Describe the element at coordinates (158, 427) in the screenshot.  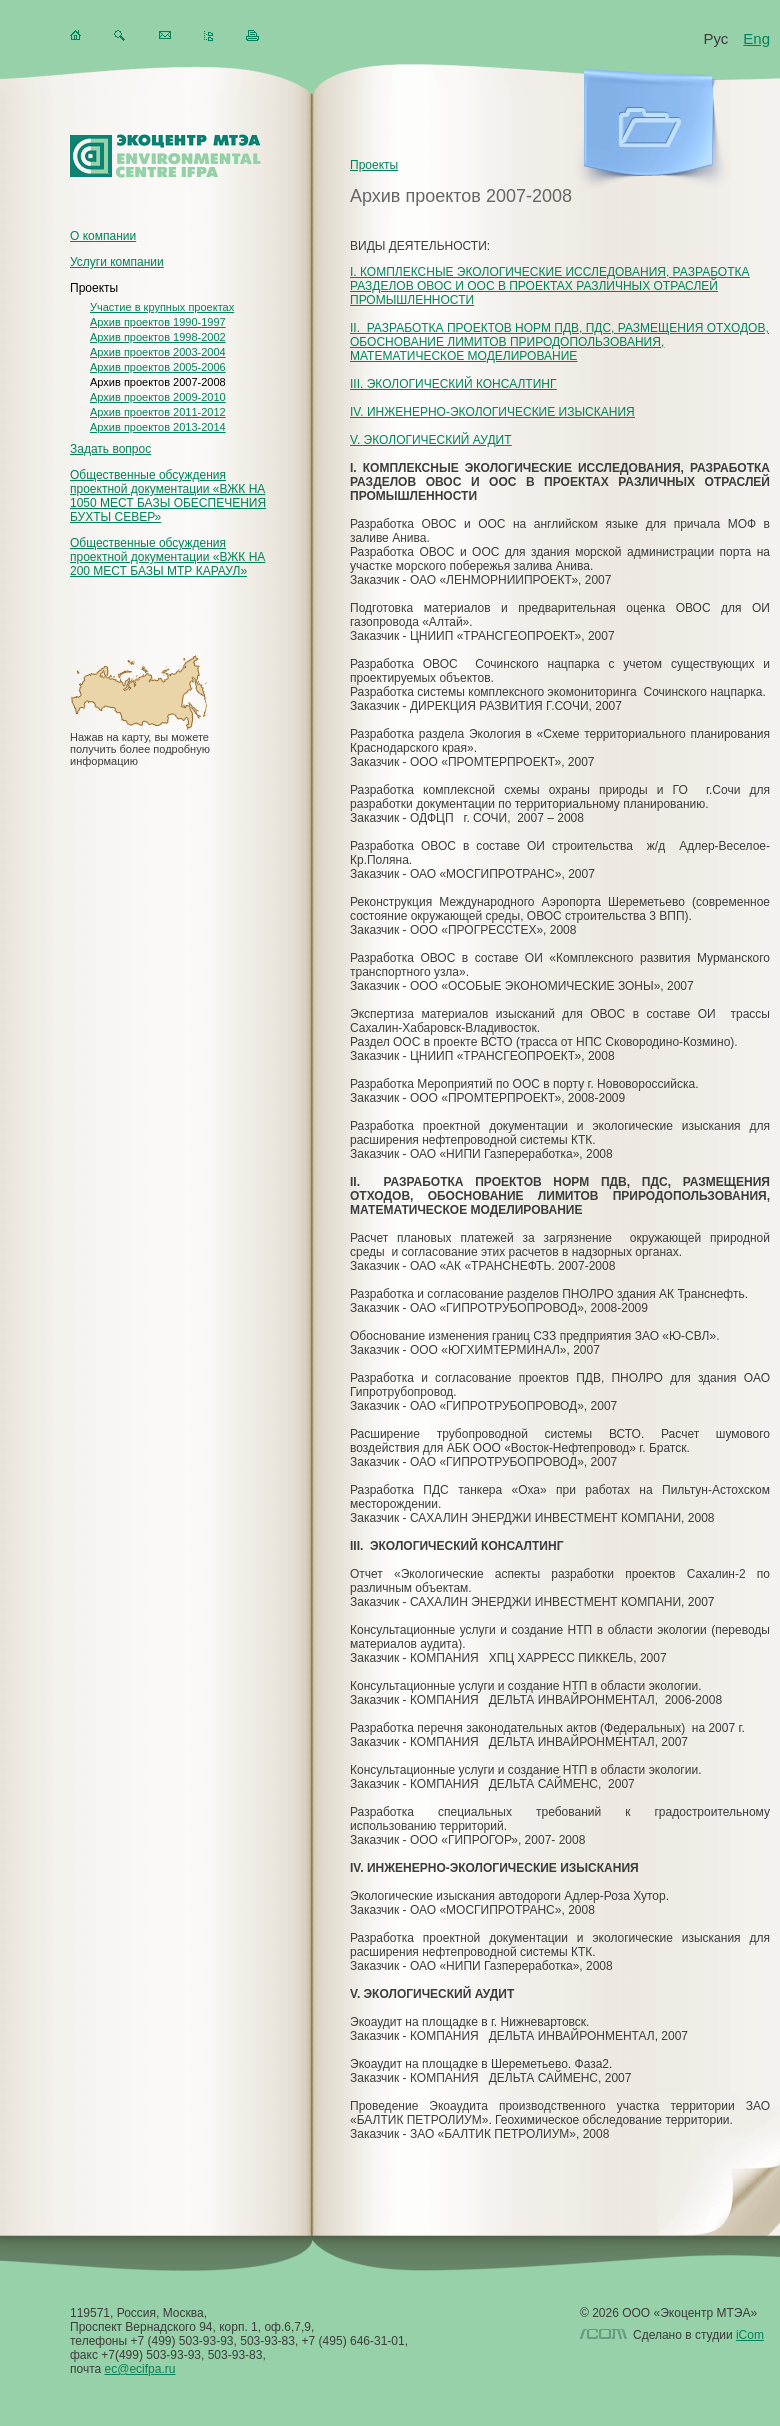
I see `Архив проектов 2013-2014` at that location.